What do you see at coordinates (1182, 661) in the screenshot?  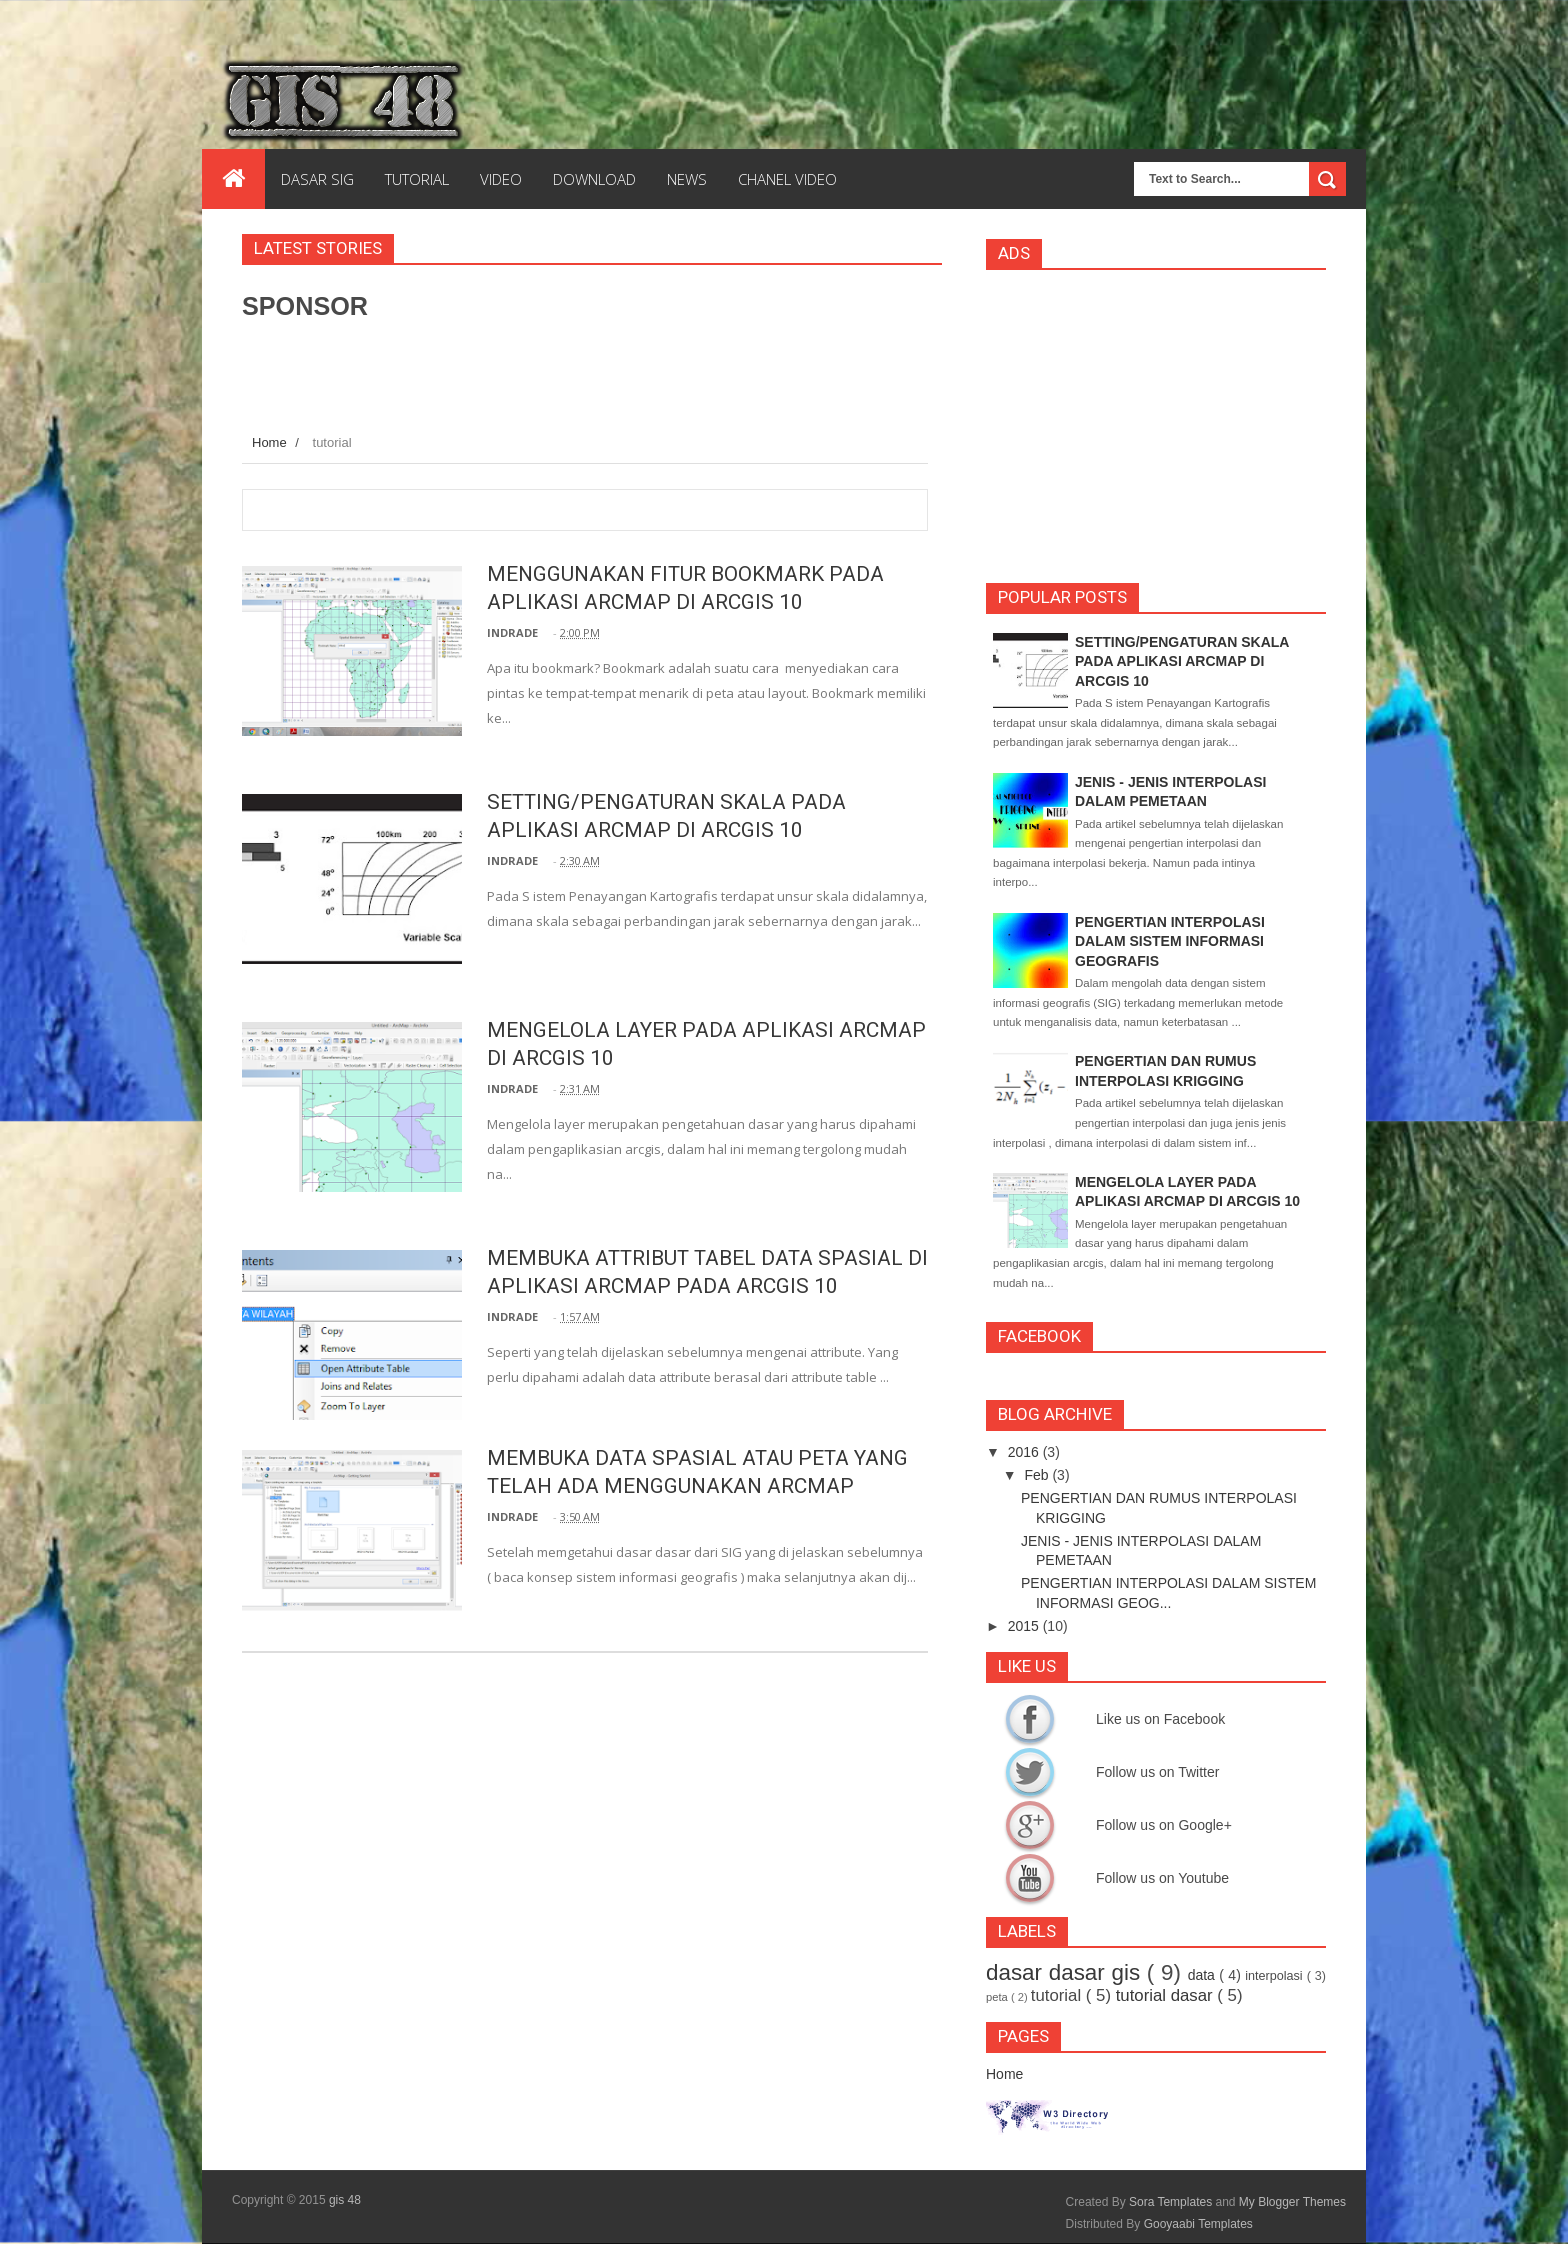 I see `SETTING/PENGATURAN SKALA PADA APLIKASI ARCMAP DI ARCGIS 10` at bounding box center [1182, 661].